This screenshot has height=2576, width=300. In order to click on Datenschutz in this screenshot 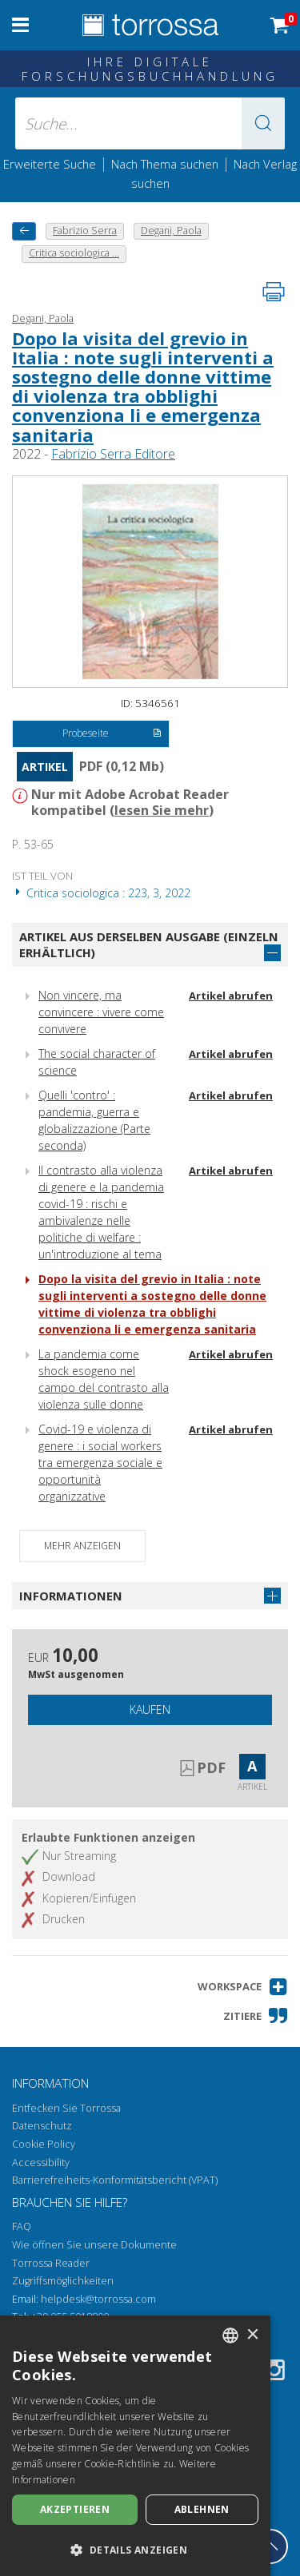, I will do `click(42, 2126)`.